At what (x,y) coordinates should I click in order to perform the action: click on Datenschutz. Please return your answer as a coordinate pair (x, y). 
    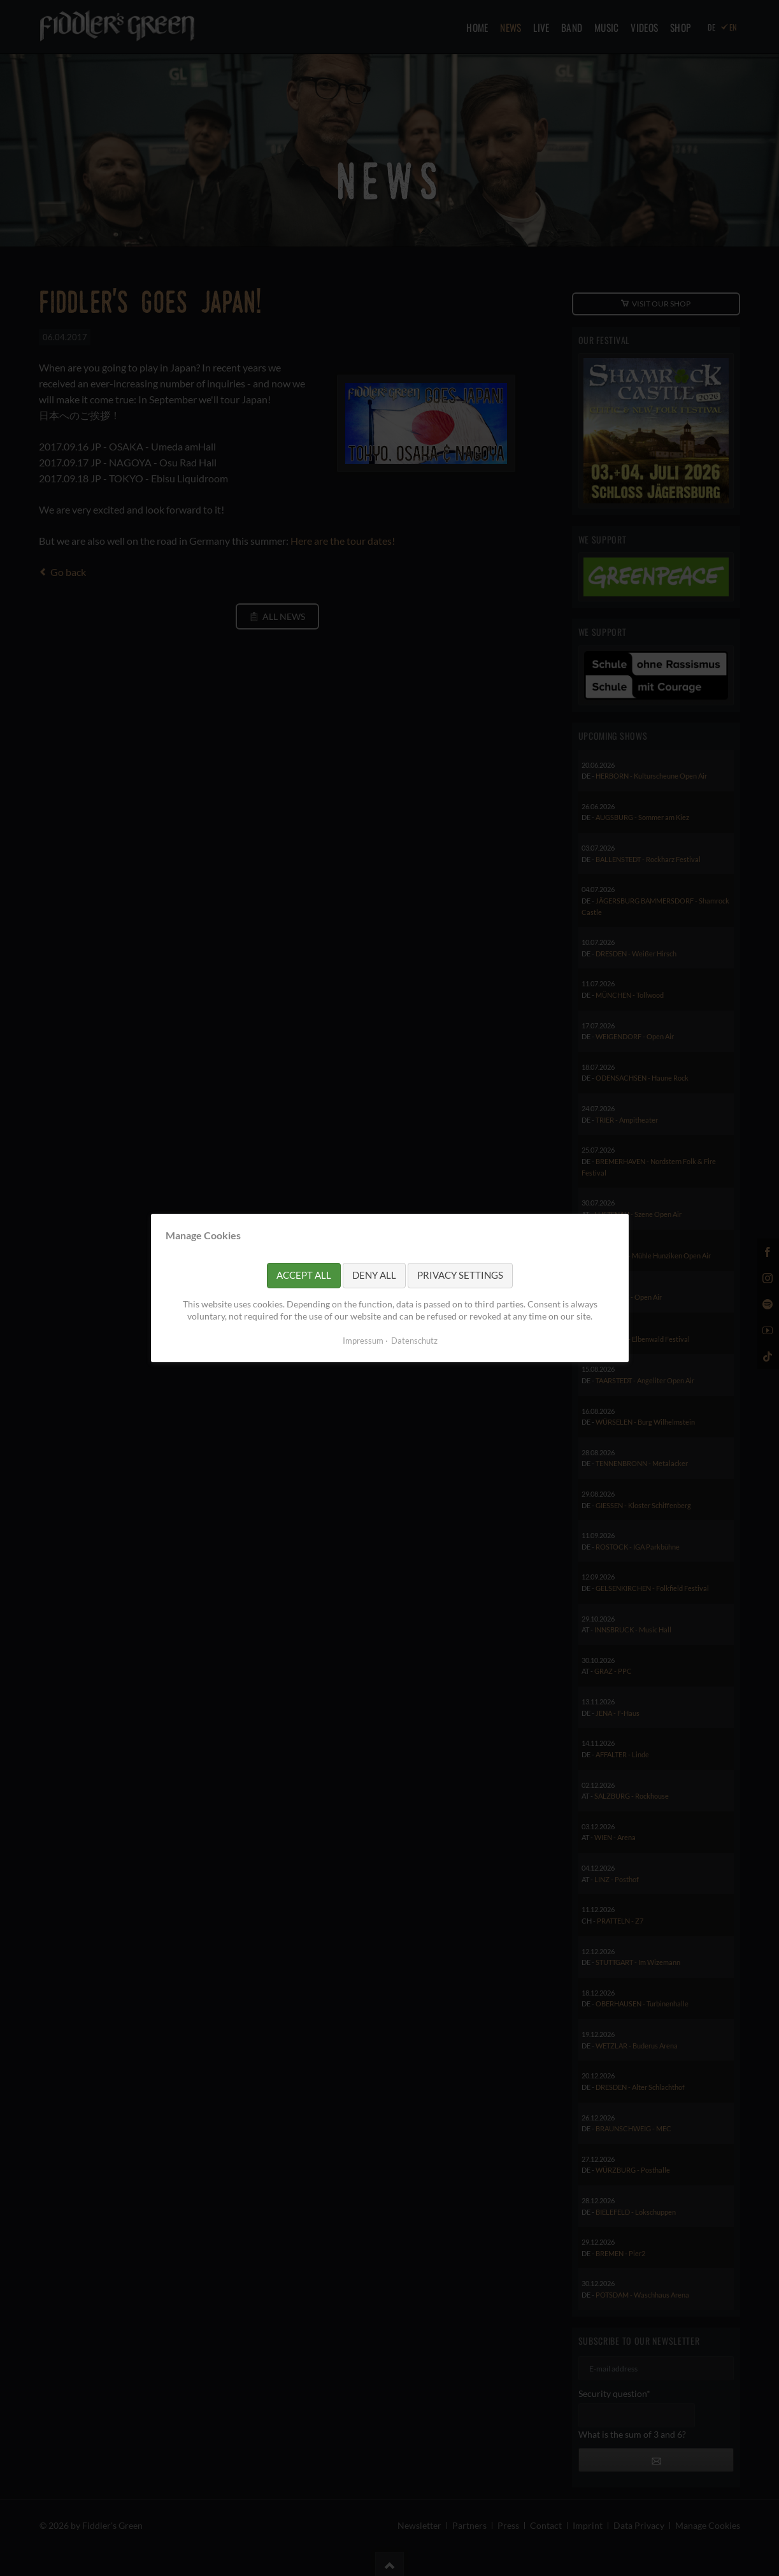
    Looking at the image, I should click on (413, 1340).